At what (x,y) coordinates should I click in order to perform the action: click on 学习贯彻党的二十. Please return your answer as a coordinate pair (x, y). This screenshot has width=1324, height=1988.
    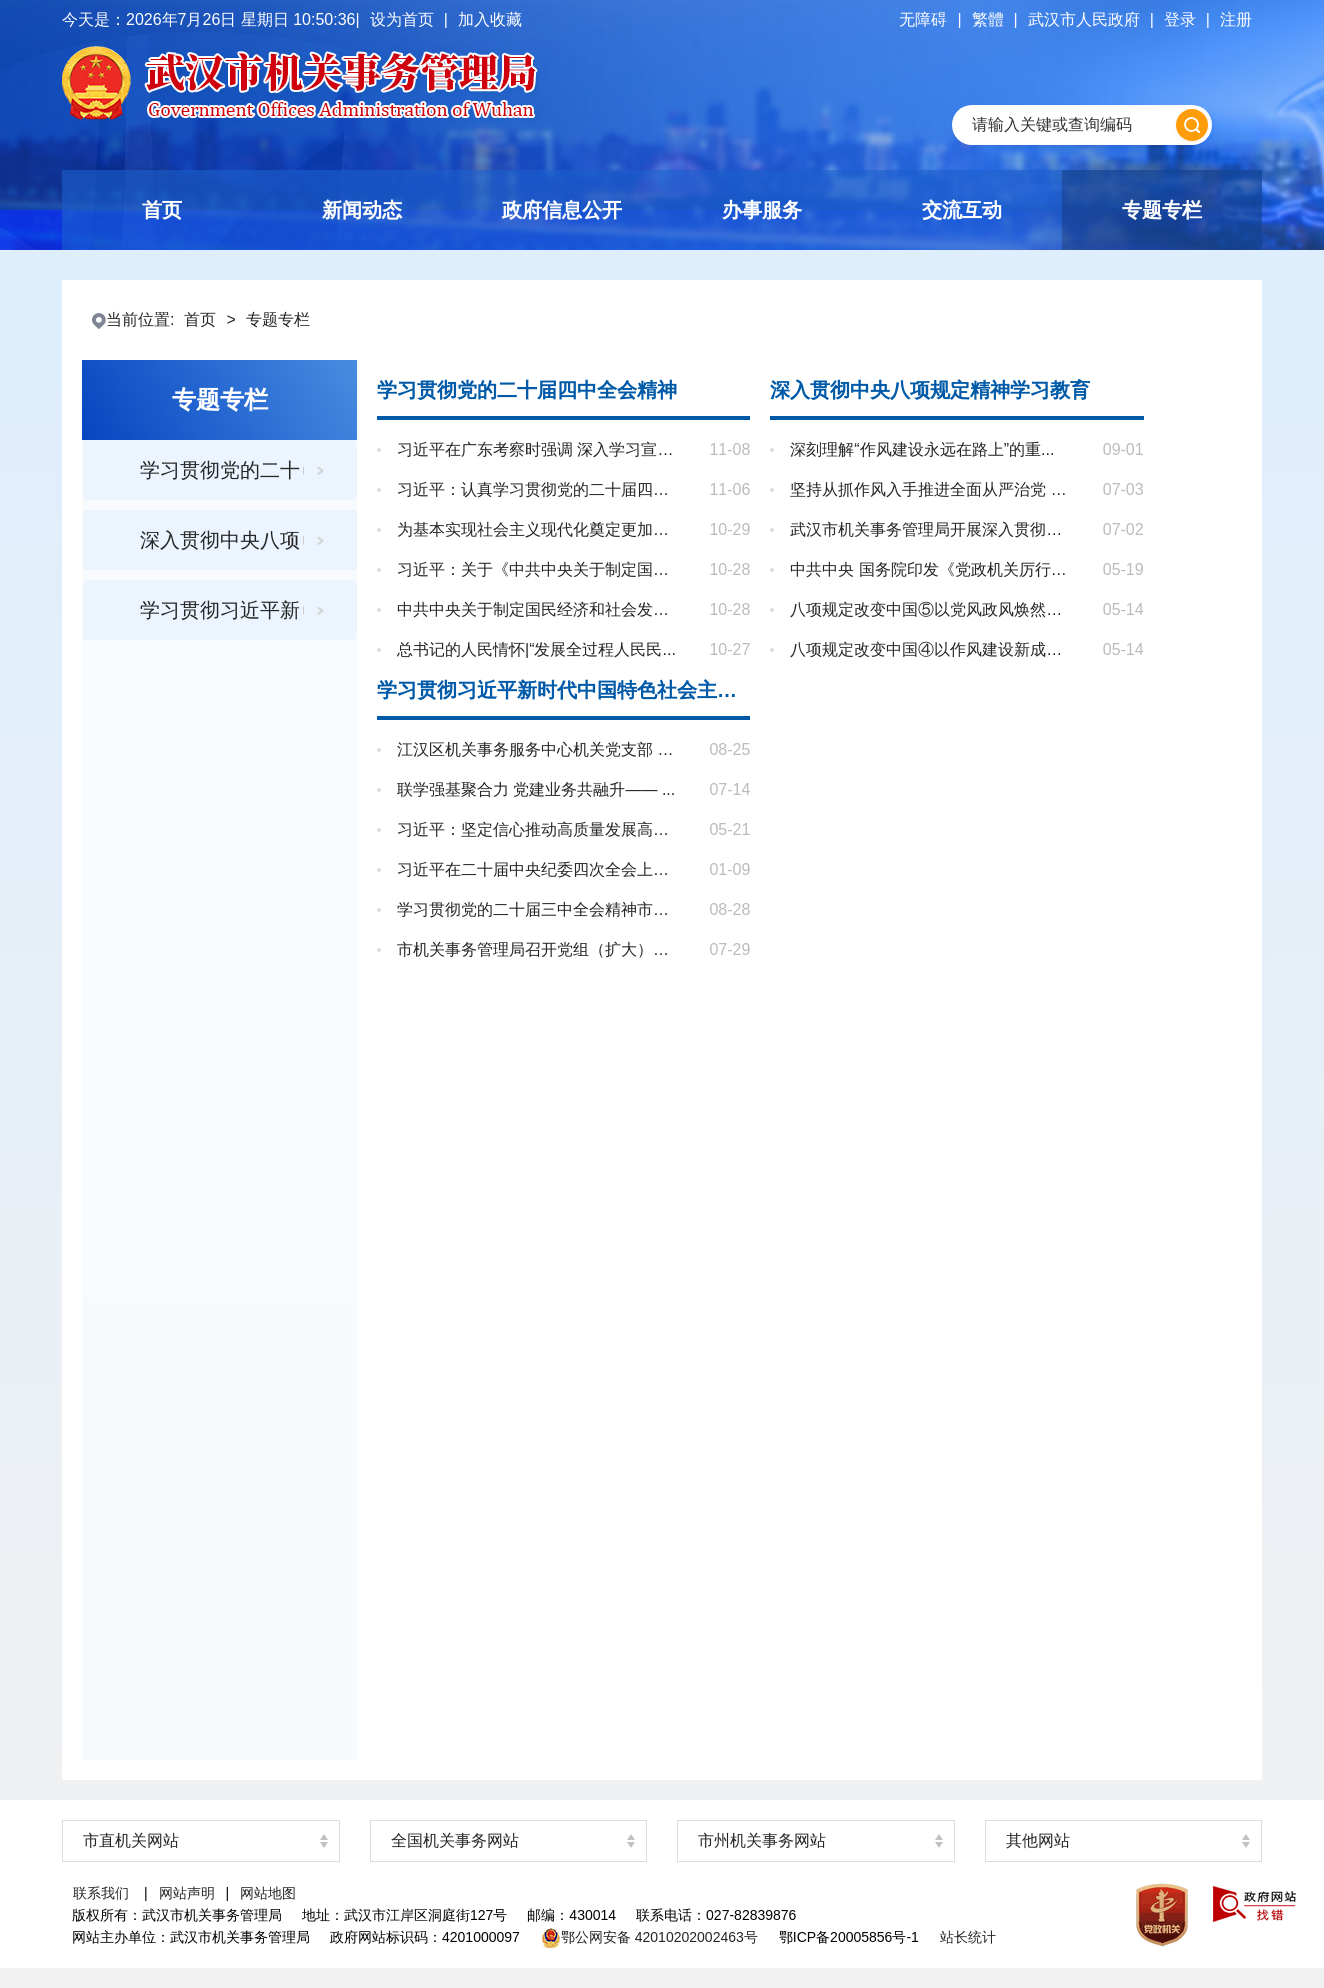
    Looking at the image, I should click on (220, 470).